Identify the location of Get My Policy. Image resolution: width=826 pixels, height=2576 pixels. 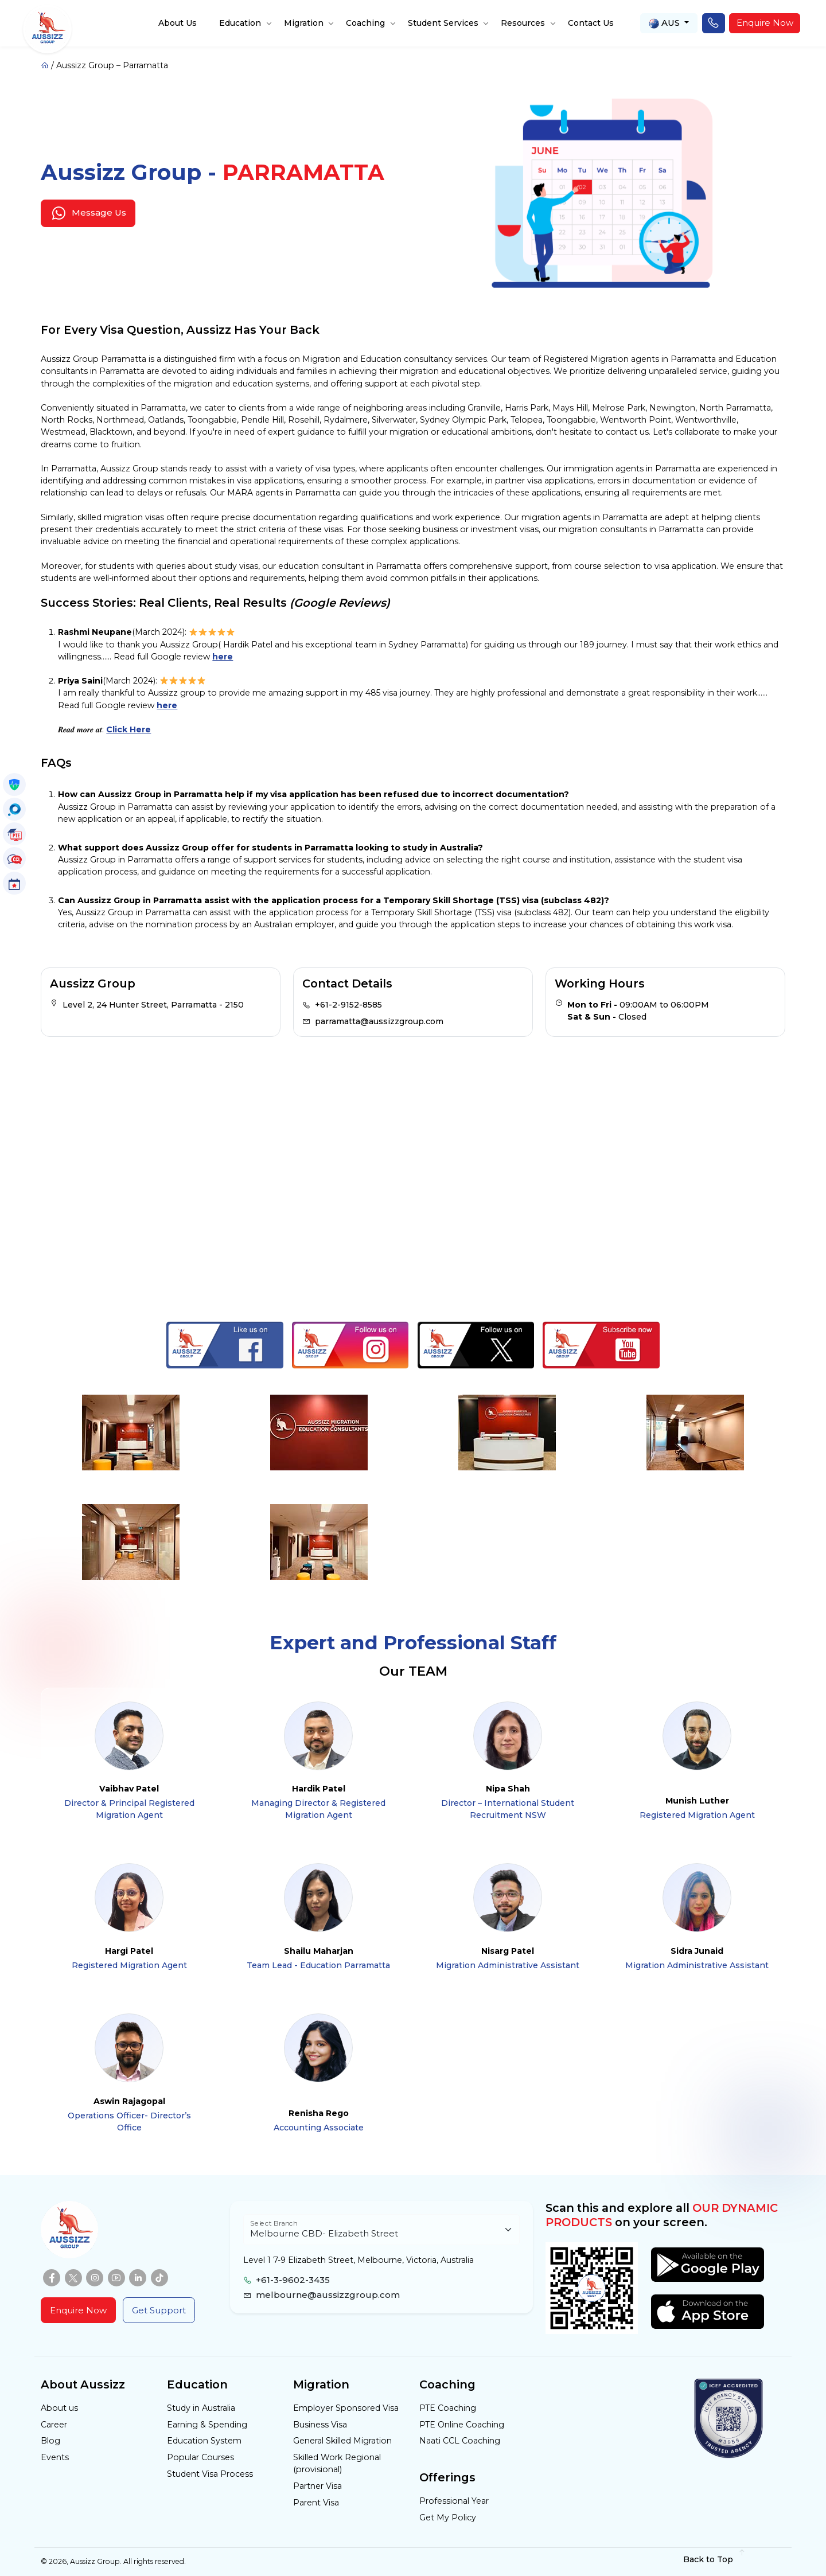
(447, 2517).